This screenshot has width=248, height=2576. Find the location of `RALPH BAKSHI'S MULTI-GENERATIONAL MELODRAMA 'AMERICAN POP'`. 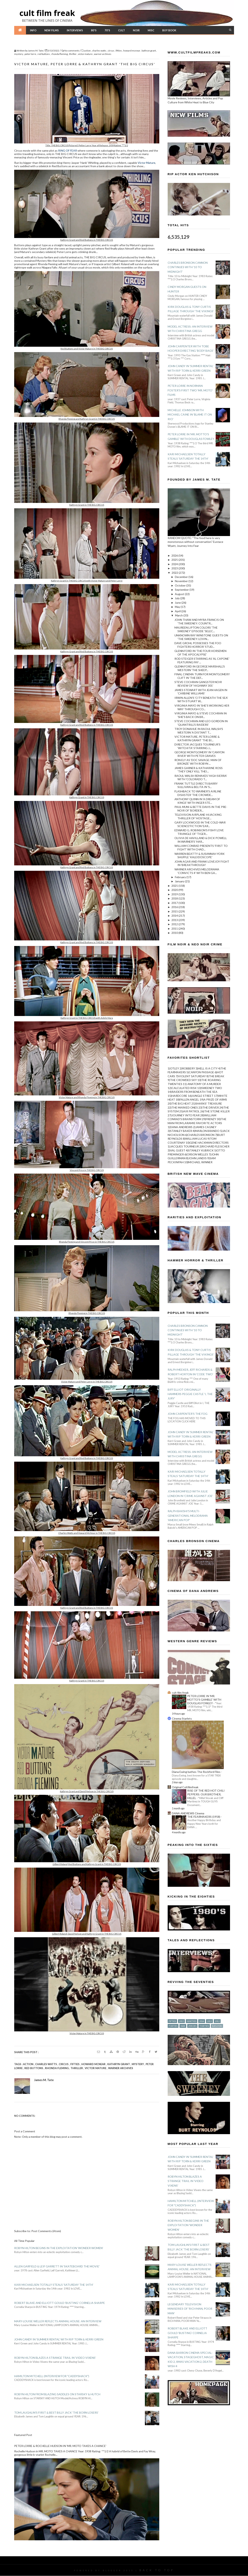

RALPH BAKSHI'S MULTI-GENERATIONAL MELODRAMA 'AMERICAN POP' is located at coordinates (188, 1515).